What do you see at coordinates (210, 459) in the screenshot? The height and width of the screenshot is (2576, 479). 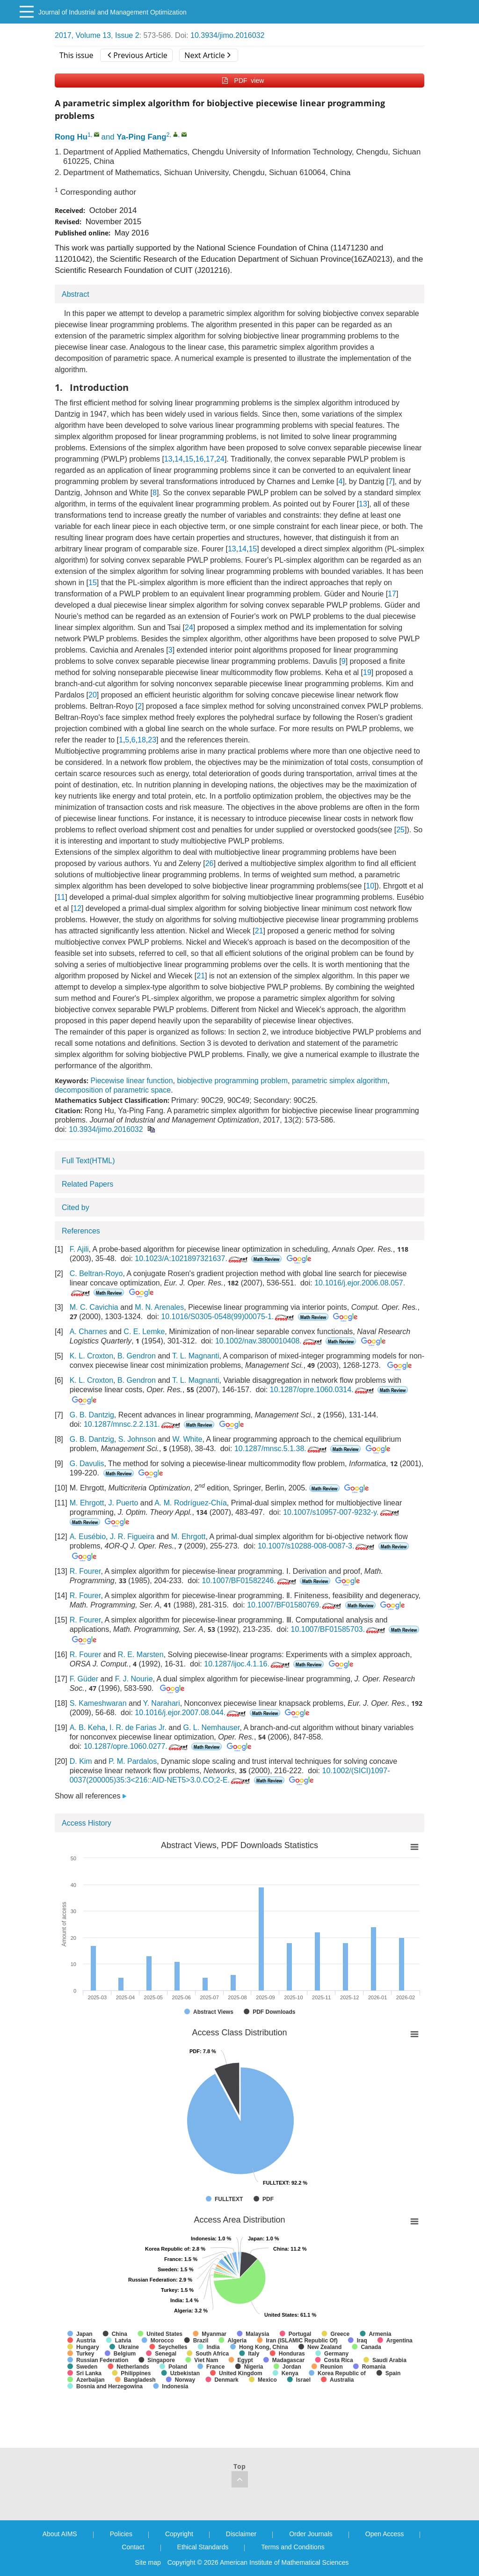 I see `17` at bounding box center [210, 459].